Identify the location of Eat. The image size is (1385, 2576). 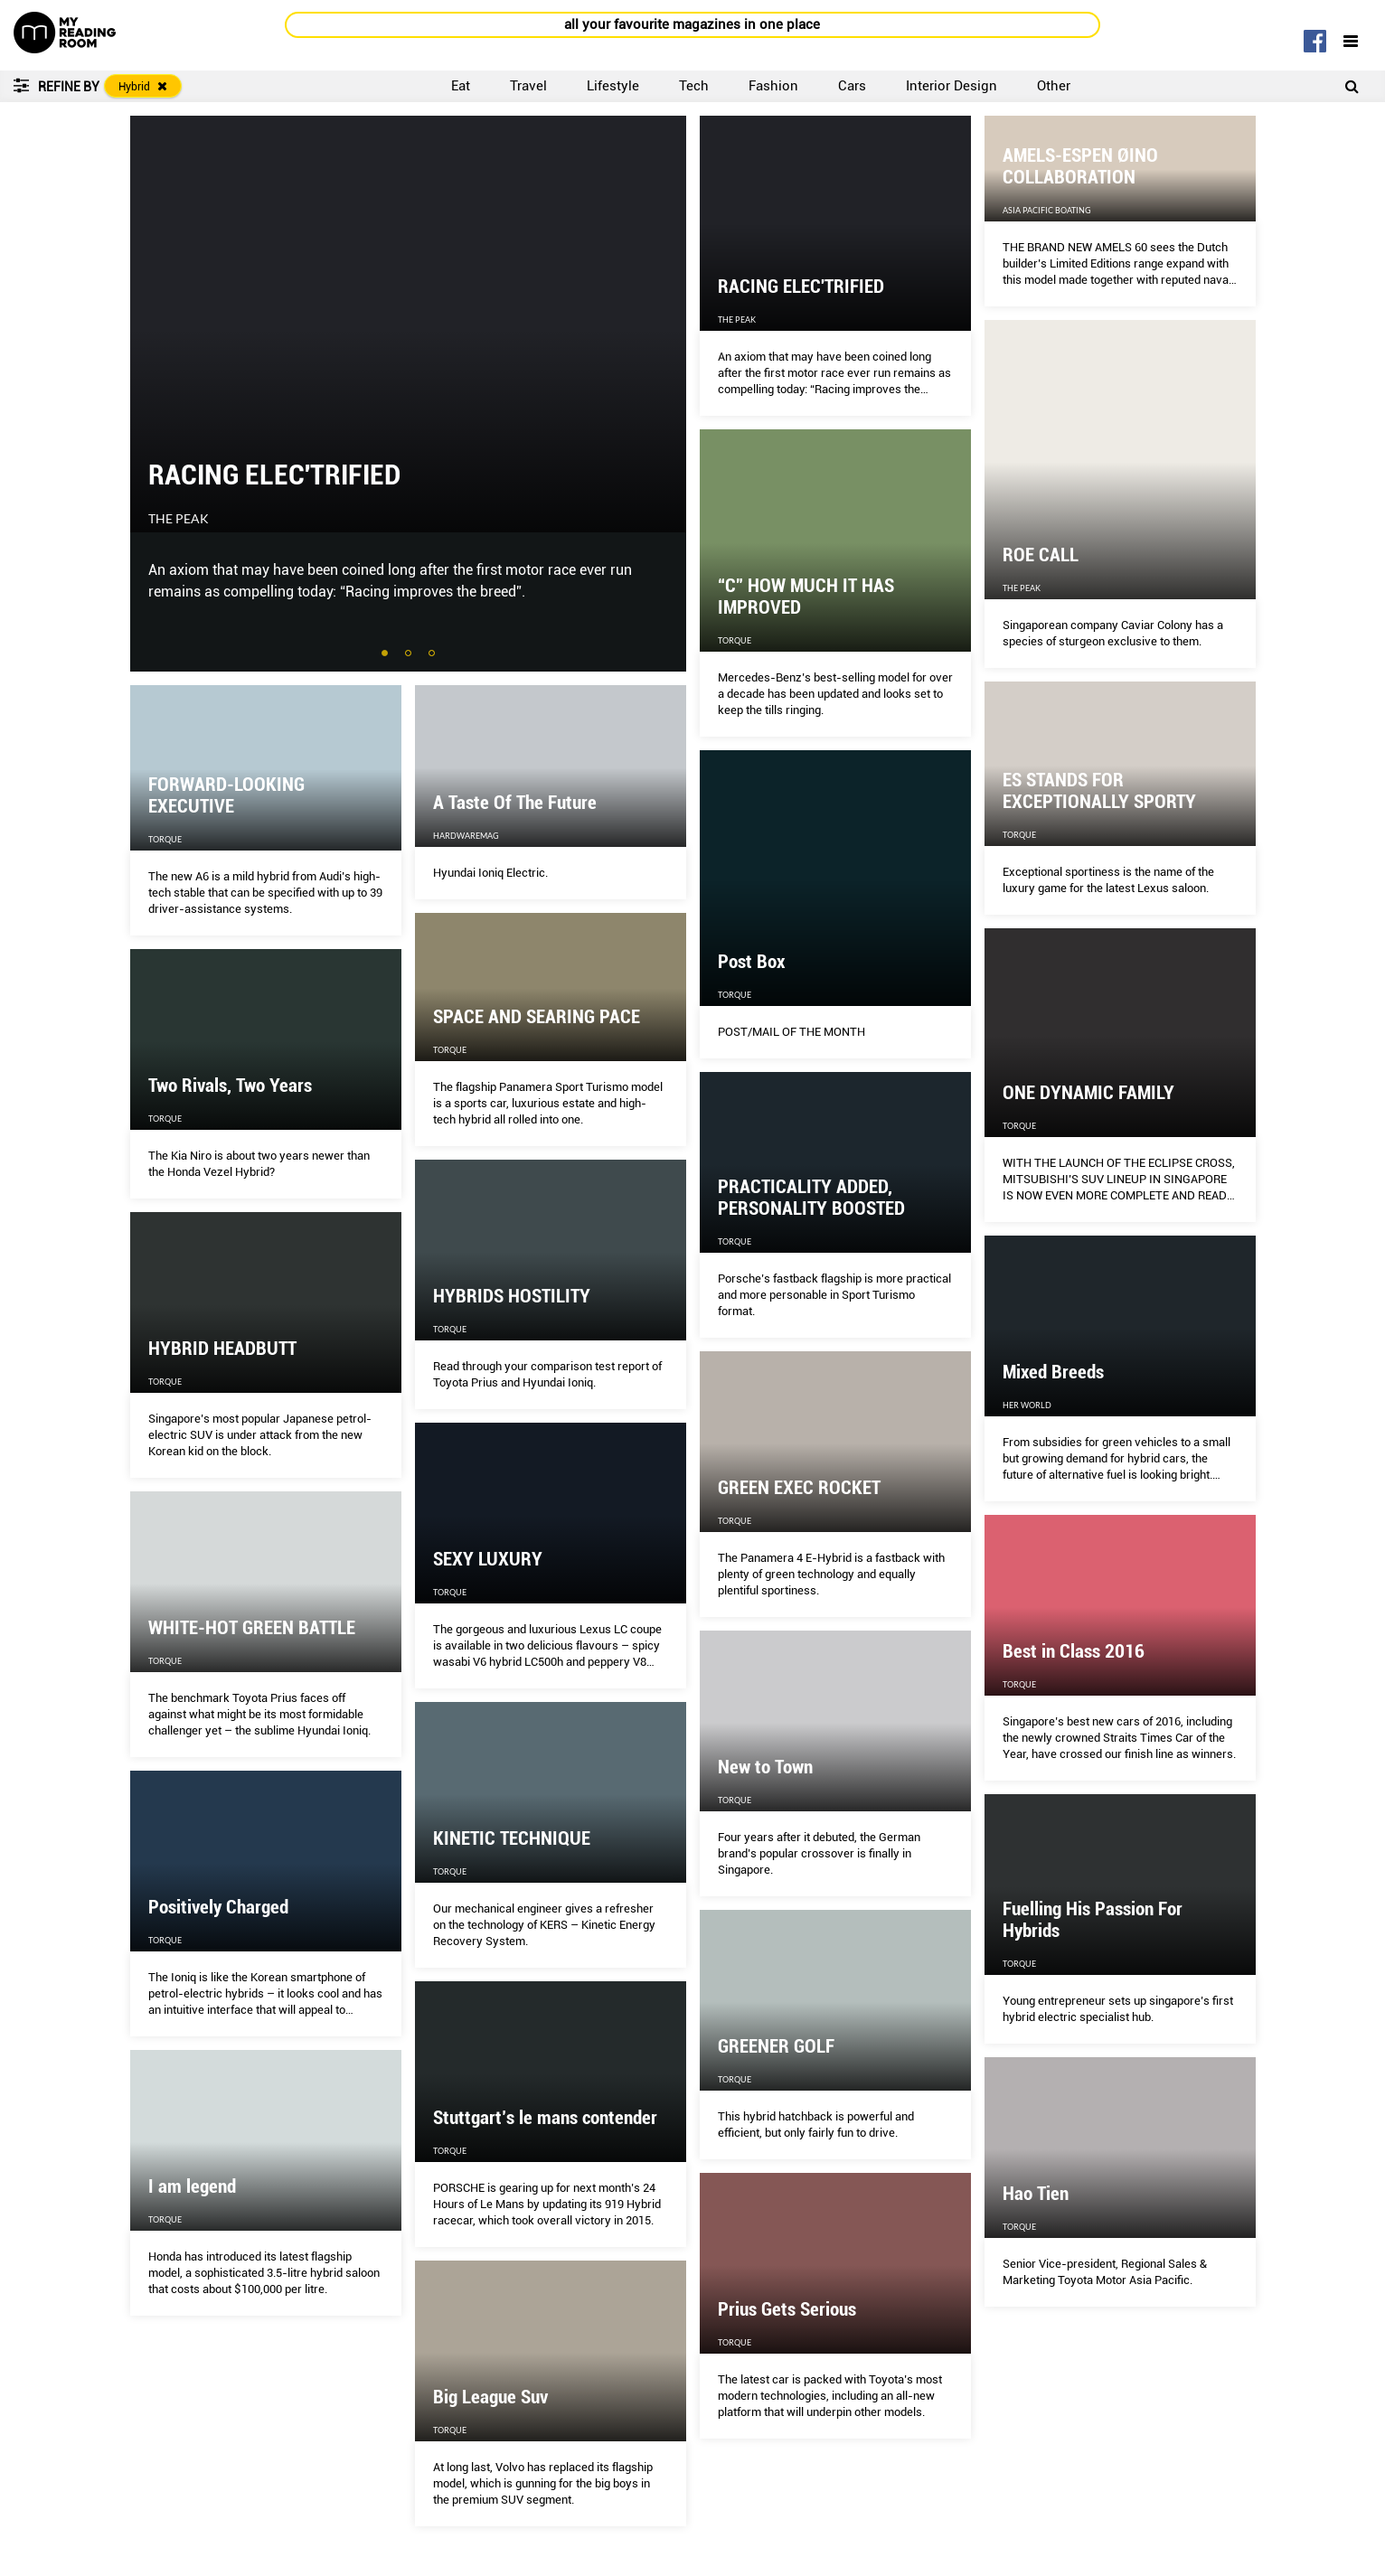
(460, 86).